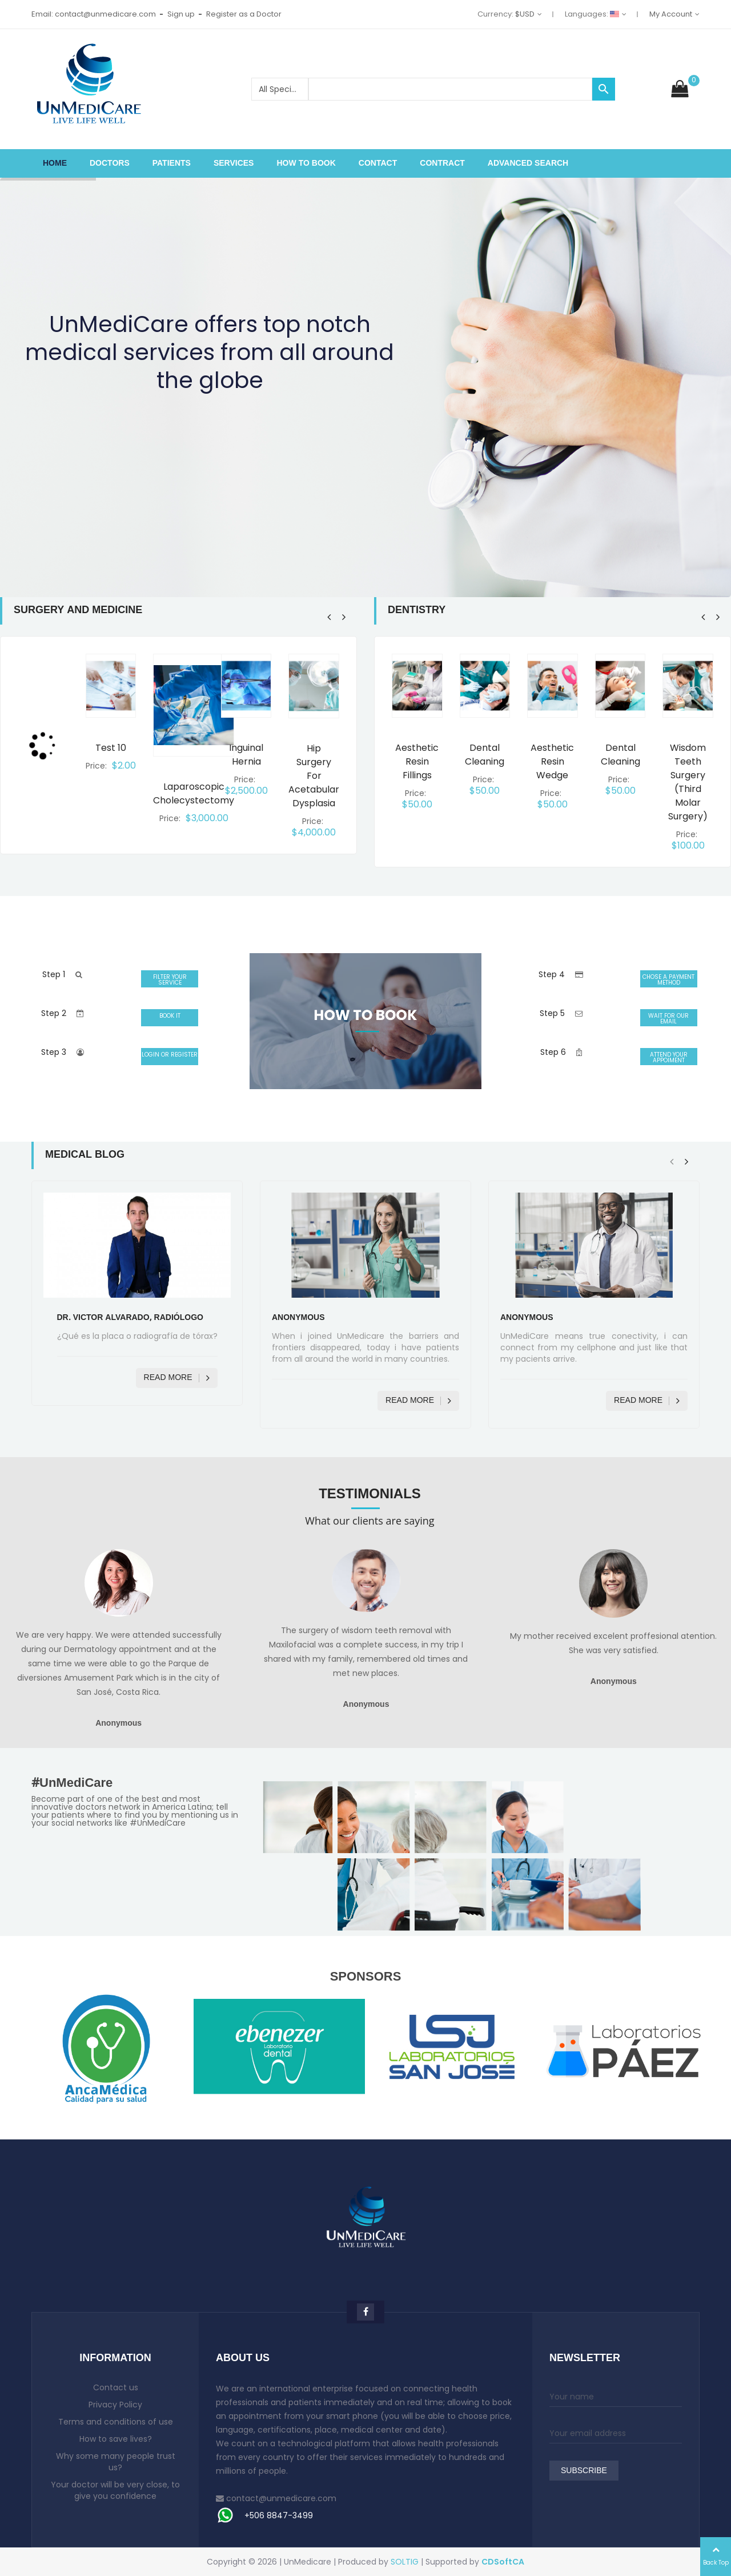 Image resolution: width=731 pixels, height=2576 pixels. I want to click on Your doctor will be very close, to give you confidence, so click(115, 2490).